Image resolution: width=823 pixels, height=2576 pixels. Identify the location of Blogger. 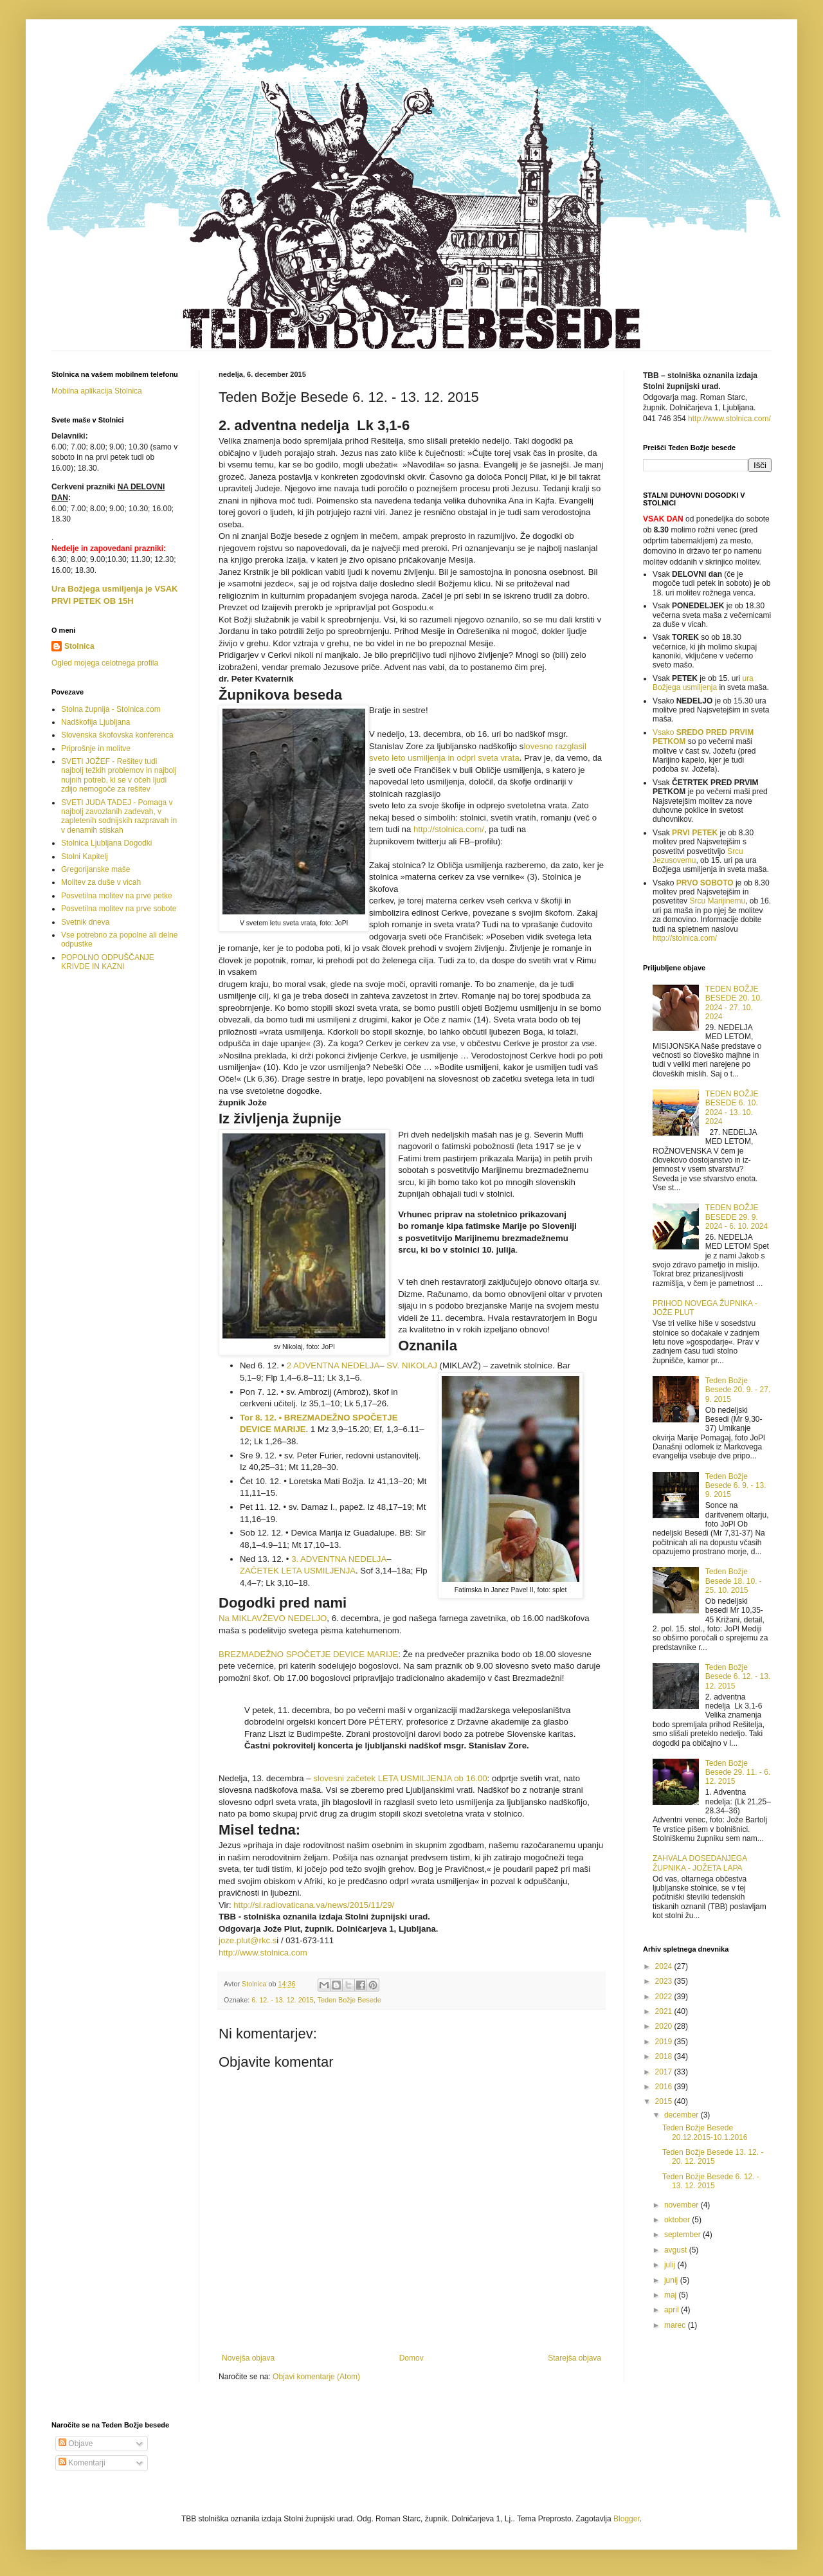
(626, 2518).